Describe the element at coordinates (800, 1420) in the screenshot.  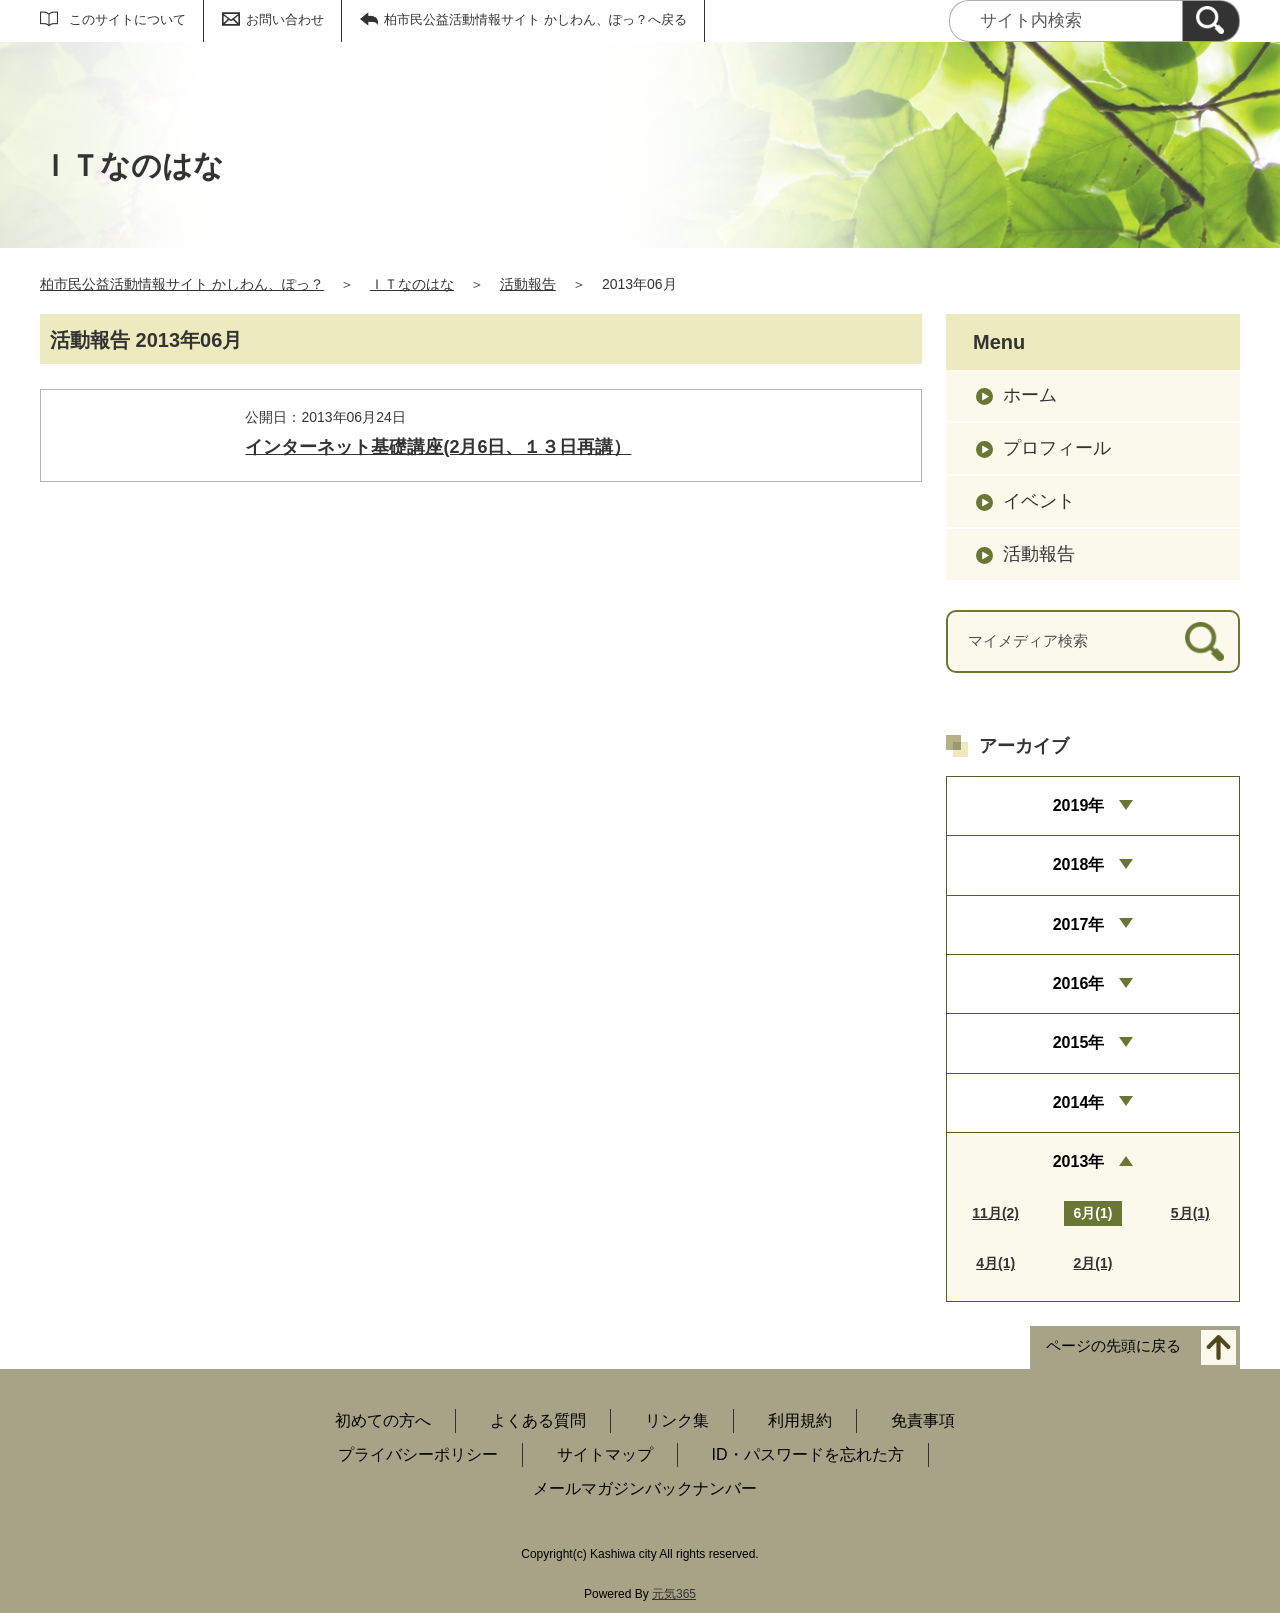
I see `利用規約` at that location.